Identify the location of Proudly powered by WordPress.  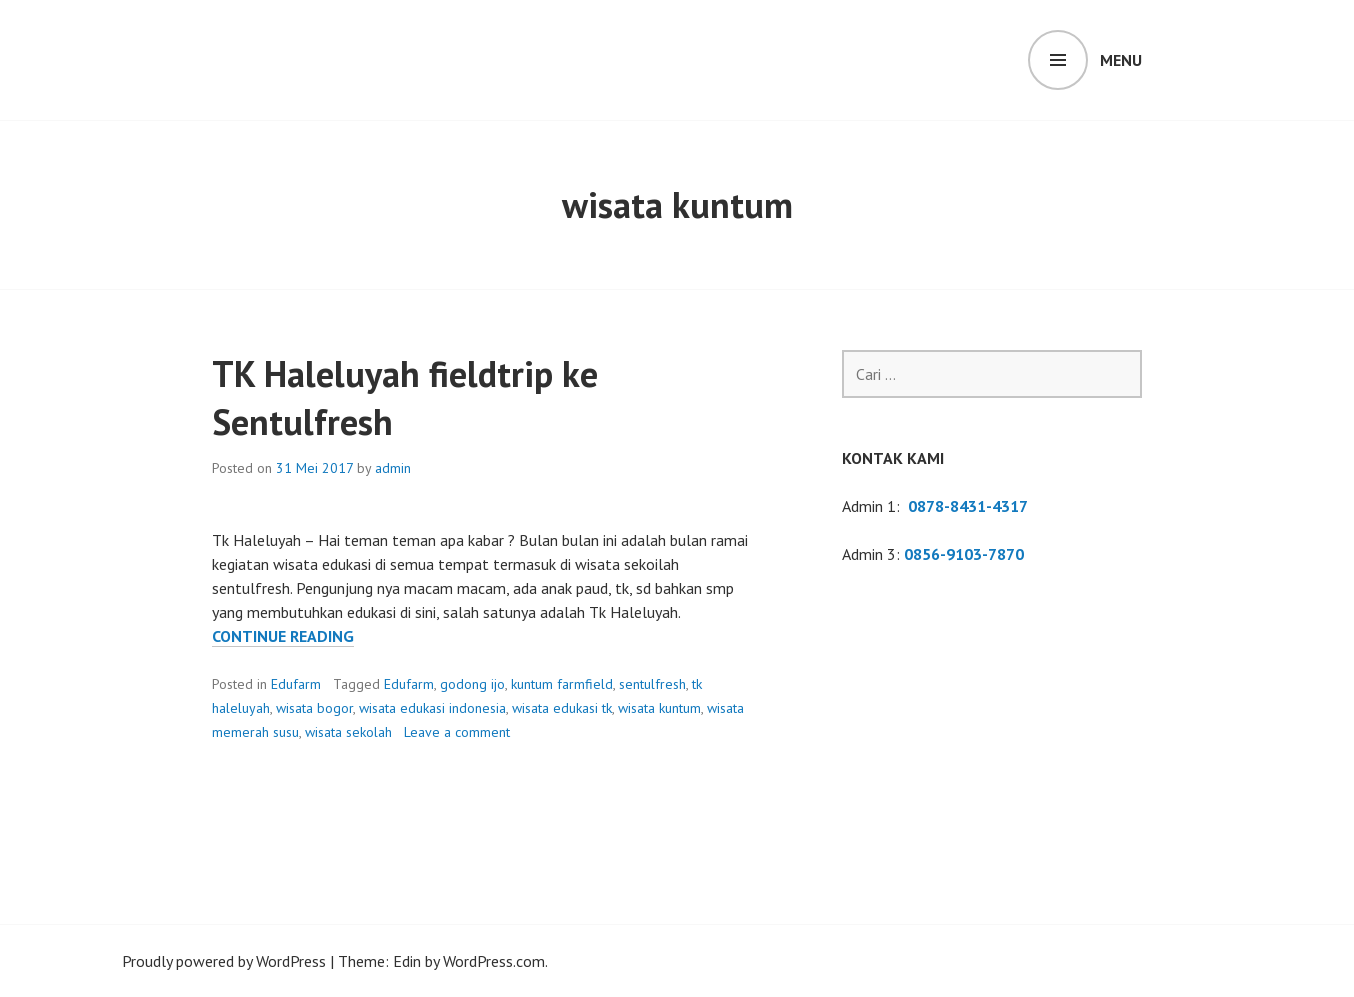
(224, 961).